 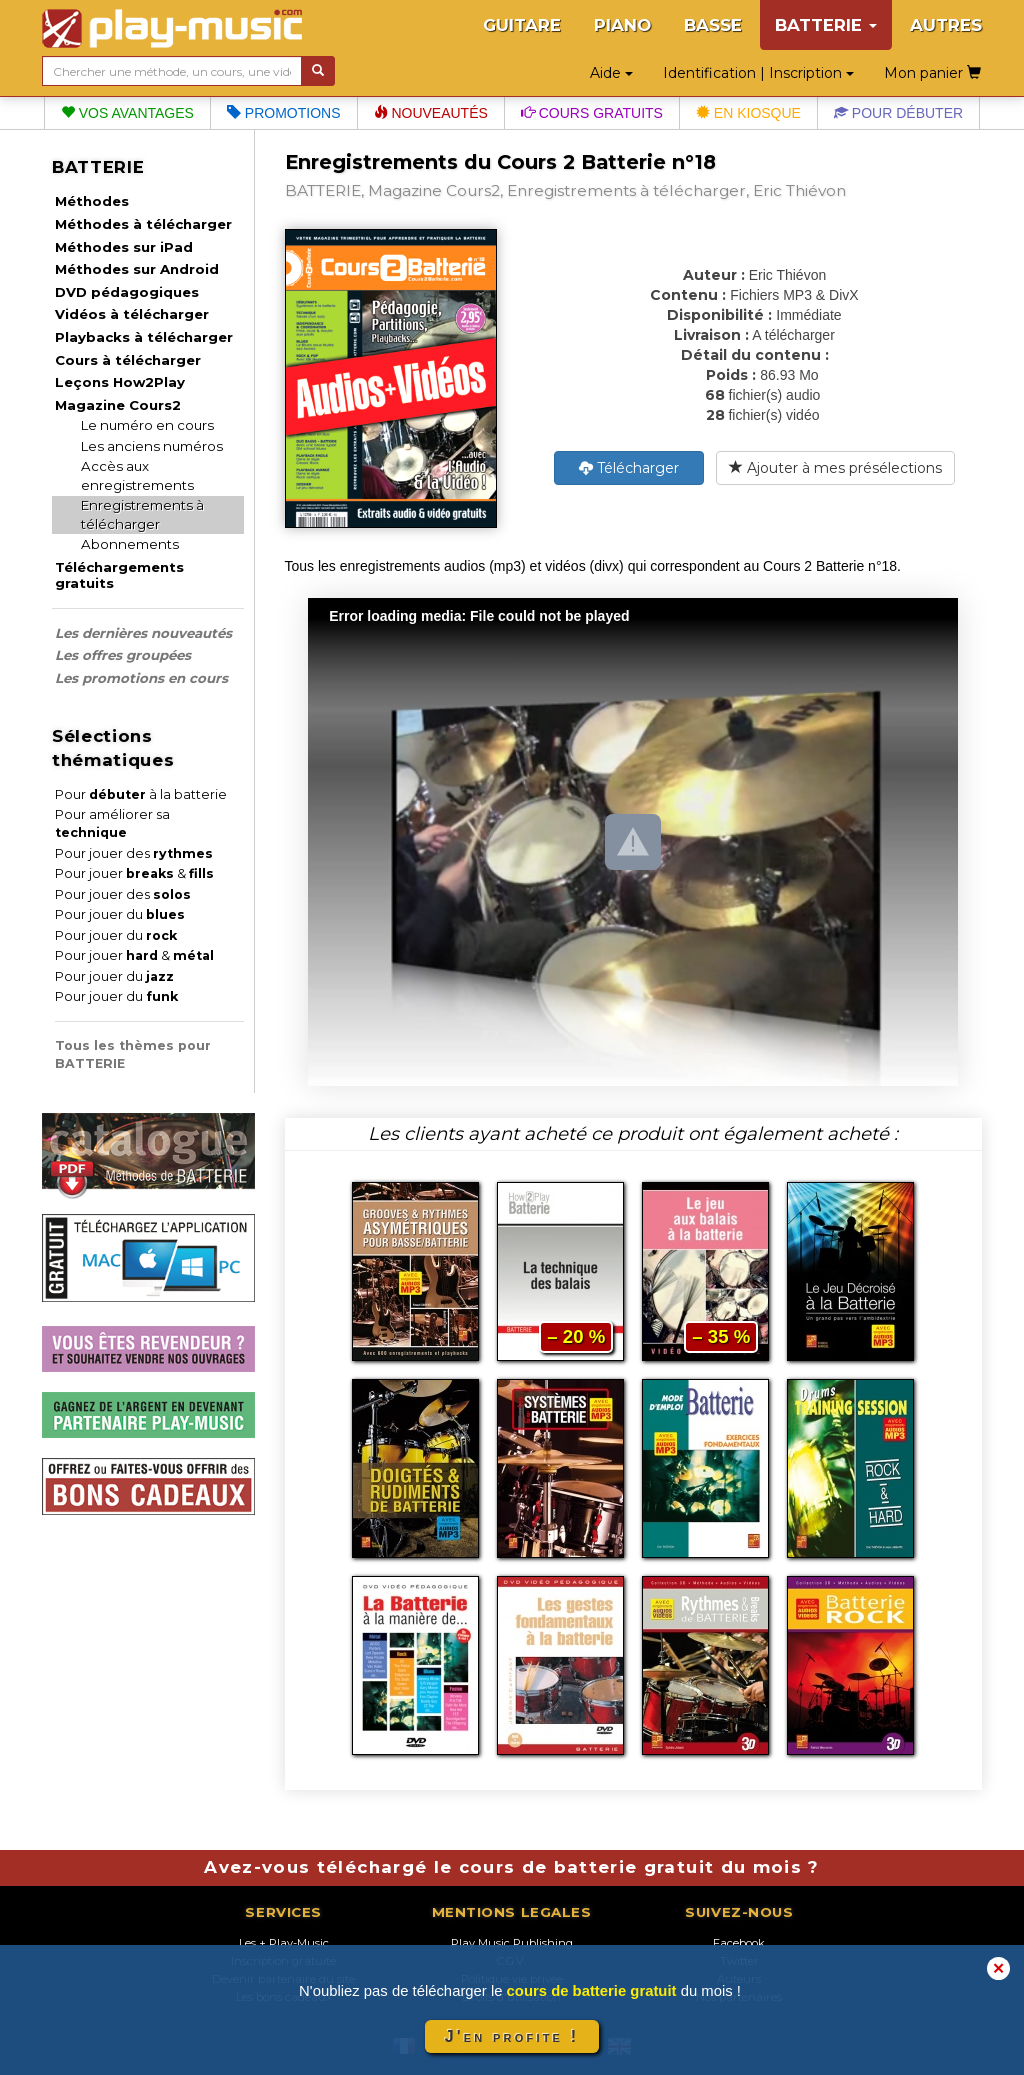 What do you see at coordinates (137, 269) in the screenshot?
I see `Méthodes sur Android` at bounding box center [137, 269].